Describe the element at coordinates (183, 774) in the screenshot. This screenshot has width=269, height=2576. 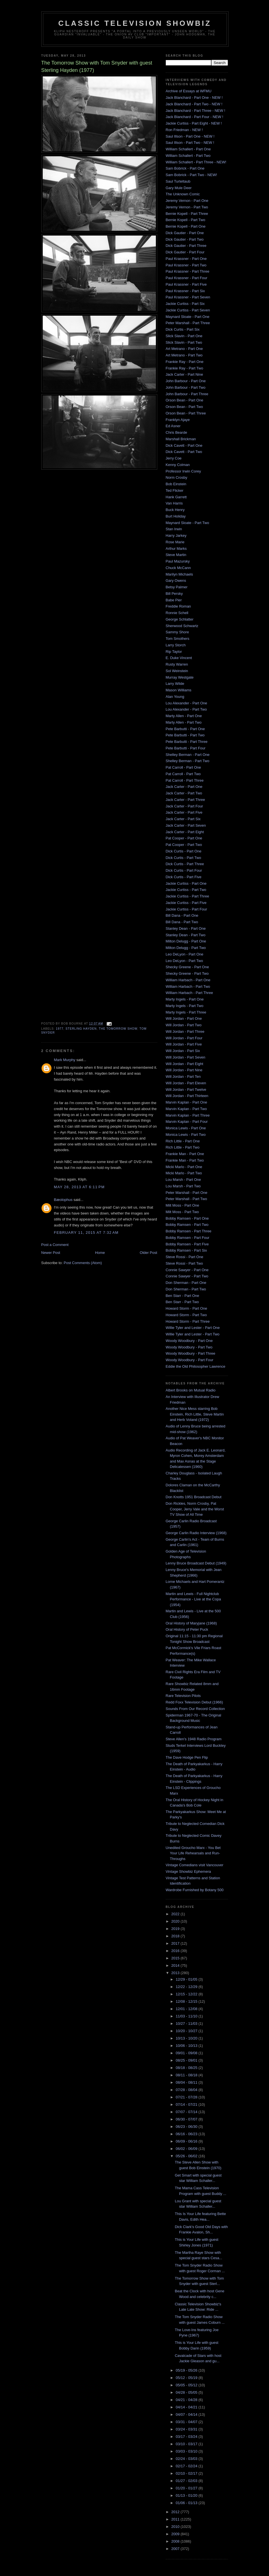
I see `Pat Carroll - Part Two` at that location.